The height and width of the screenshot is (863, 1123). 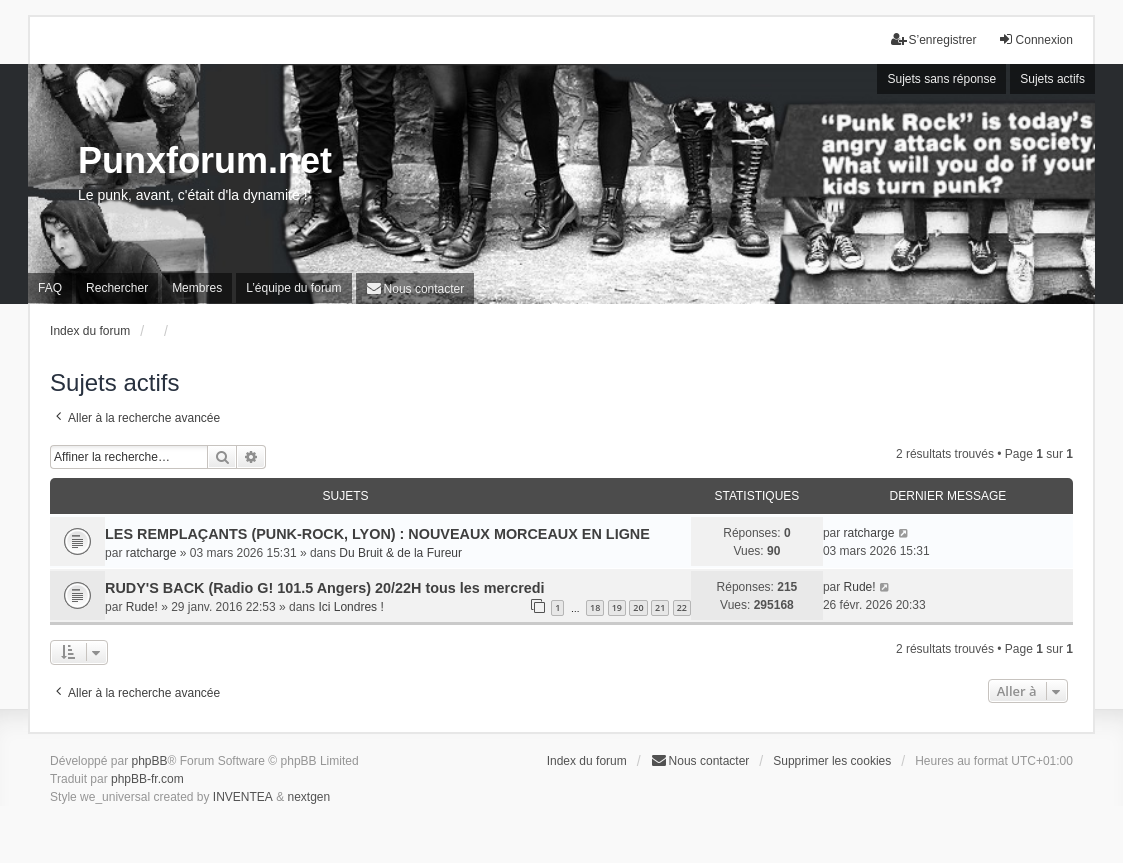 I want to click on 21, so click(x=660, y=607).